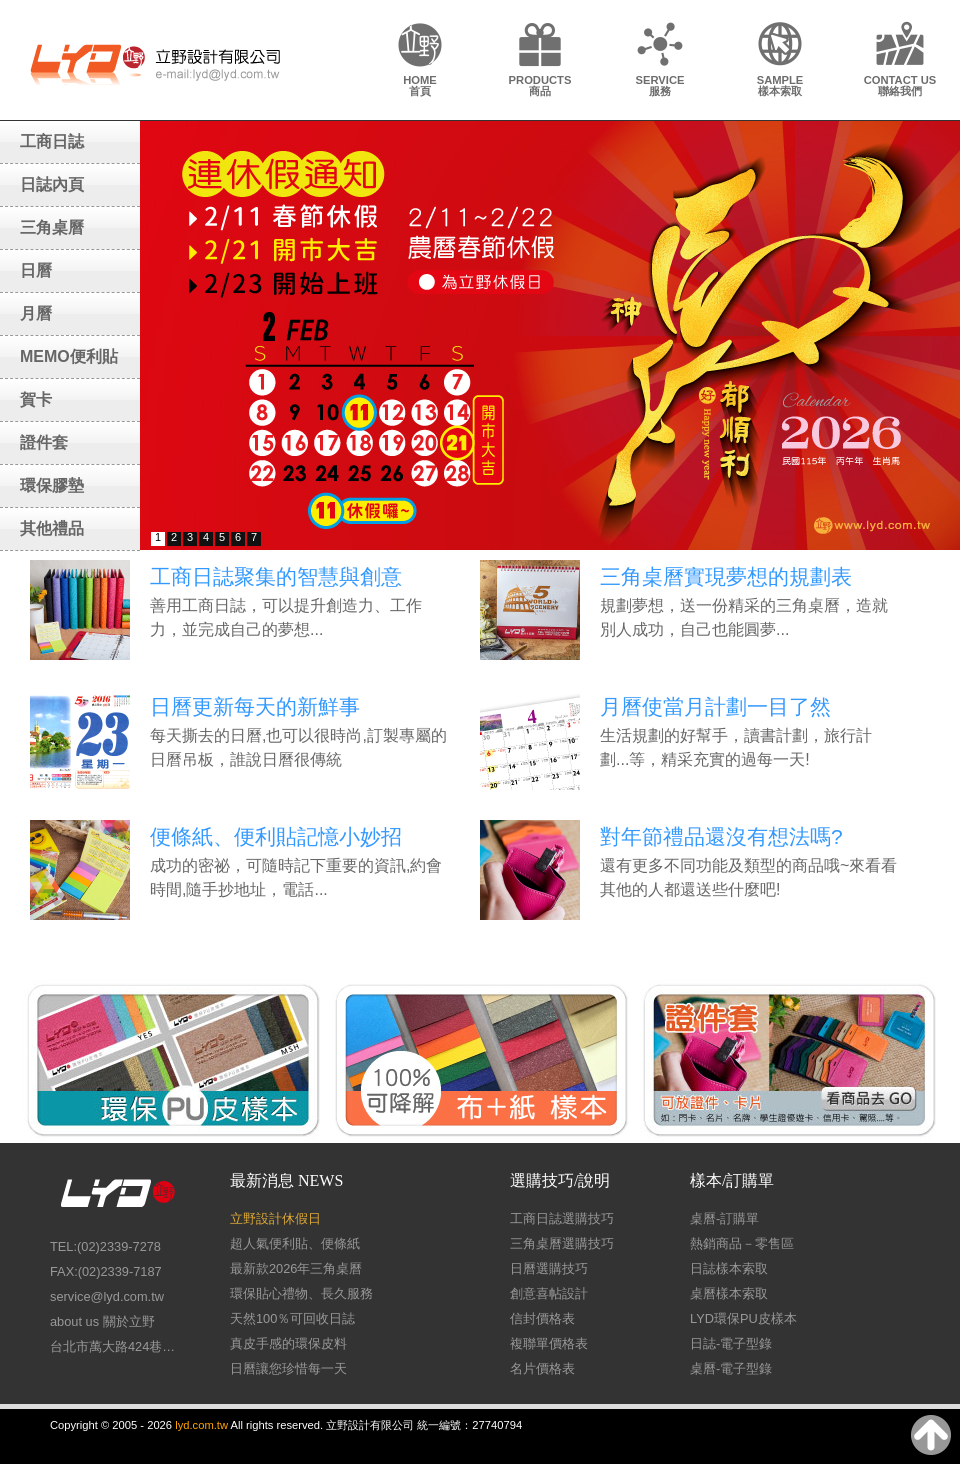 The image size is (960, 1464). I want to click on 天然100％可回收日誌, so click(292, 1318).